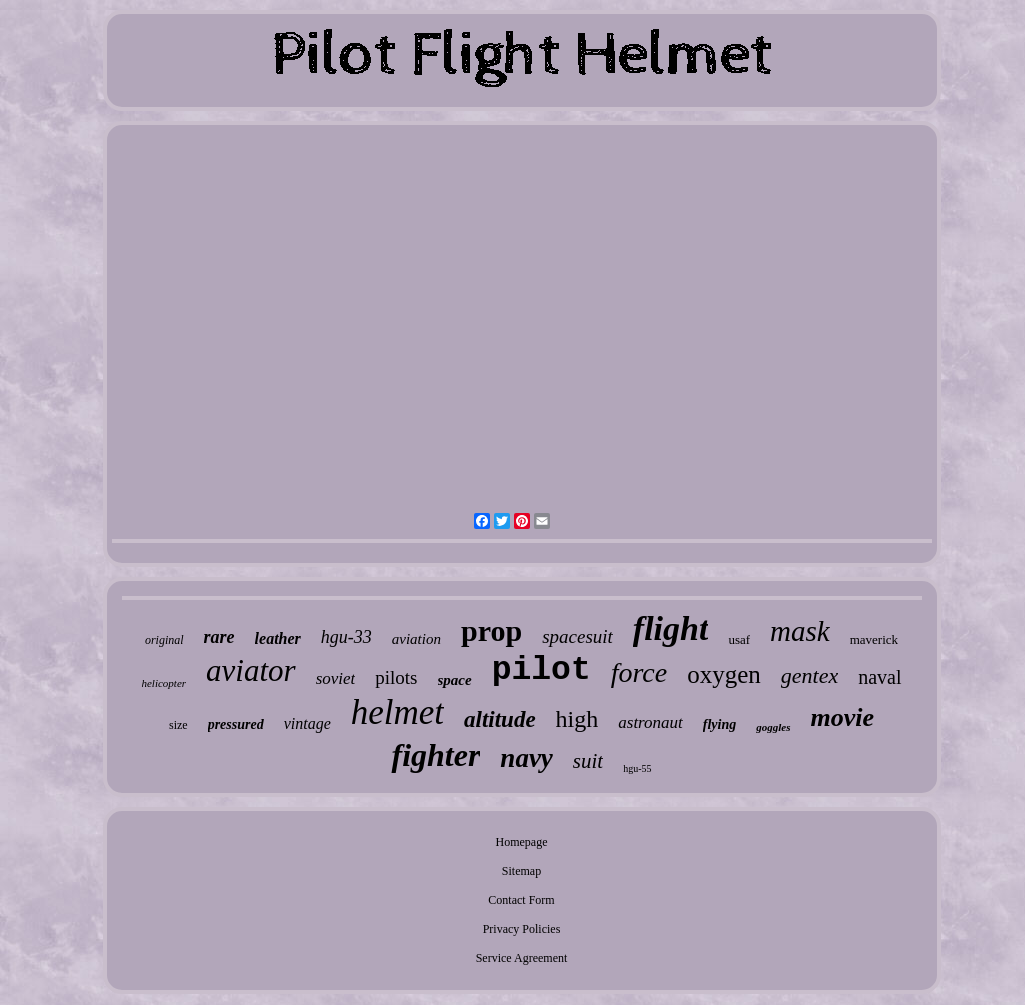 This screenshot has height=1005, width=1025. I want to click on spacesuit, so click(577, 636).